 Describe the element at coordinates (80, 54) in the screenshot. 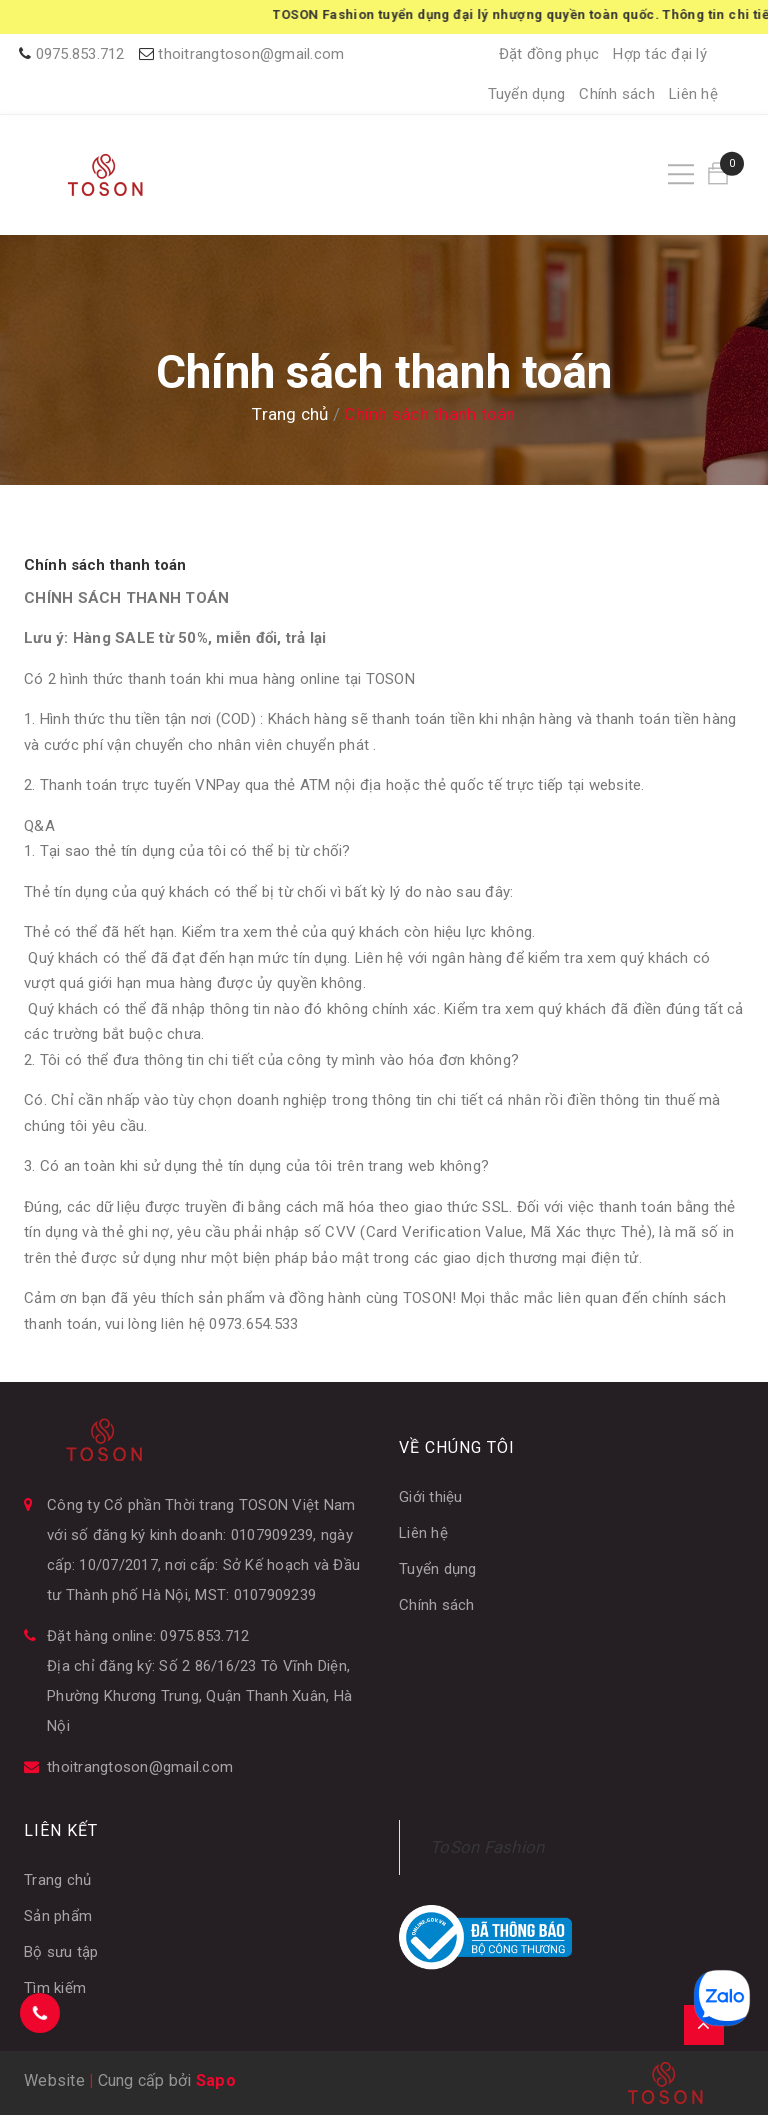

I see `0975.853.712` at that location.